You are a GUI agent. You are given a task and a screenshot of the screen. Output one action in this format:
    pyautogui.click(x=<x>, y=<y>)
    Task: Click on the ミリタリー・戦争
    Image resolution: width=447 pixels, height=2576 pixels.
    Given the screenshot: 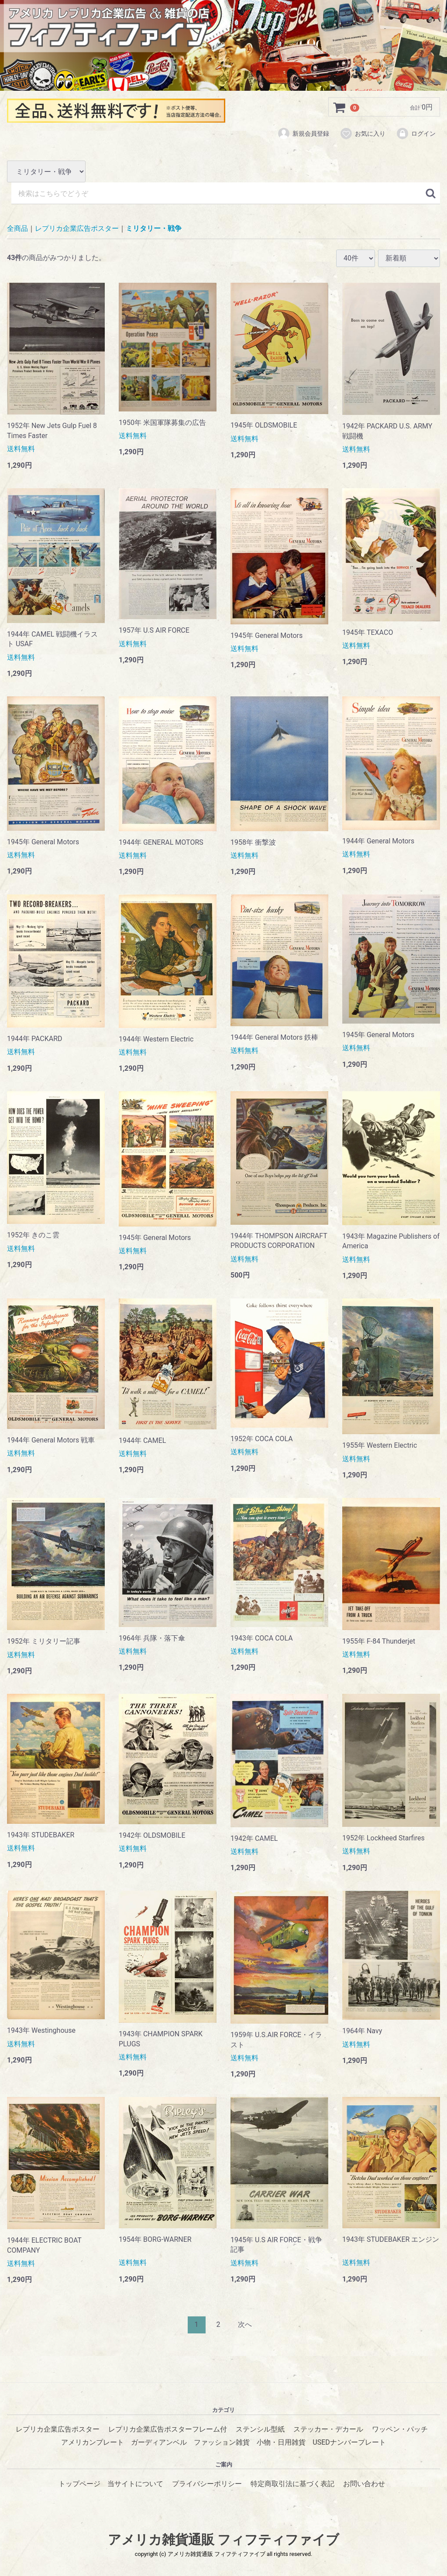 What is the action you would take?
    pyautogui.click(x=154, y=228)
    